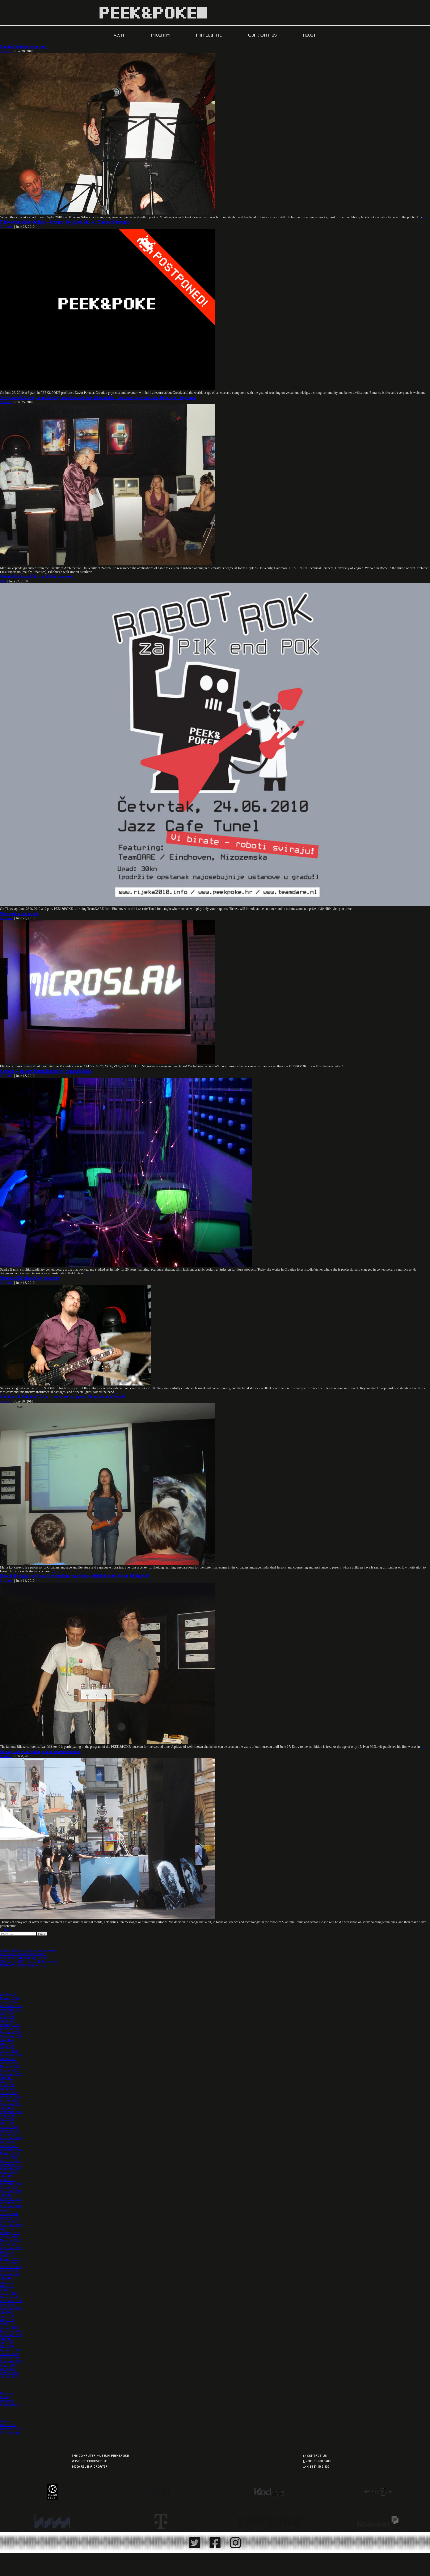 Image resolution: width=430 pixels, height=2576 pixels. Describe the element at coordinates (40, 1751) in the screenshot. I see `Spray art workshop and presentation` at that location.